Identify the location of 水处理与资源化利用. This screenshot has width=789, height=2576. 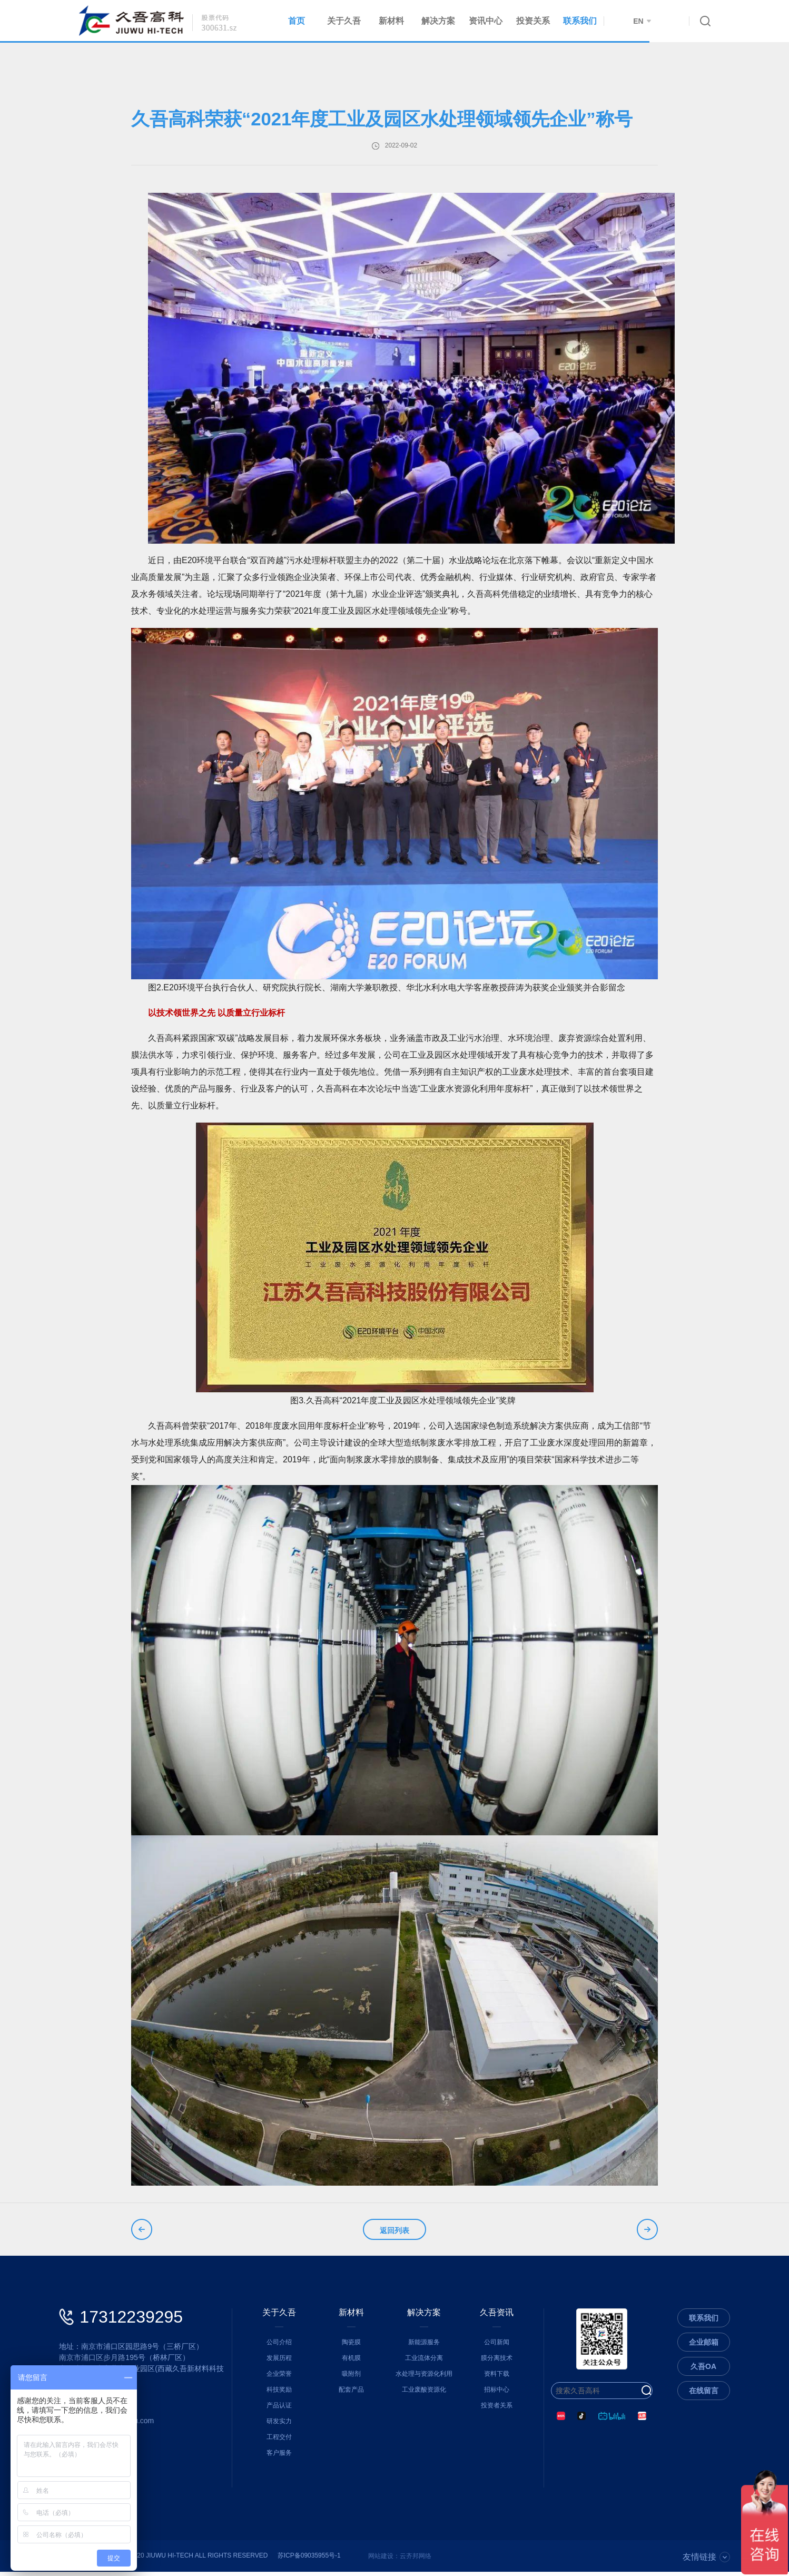
(424, 2378).